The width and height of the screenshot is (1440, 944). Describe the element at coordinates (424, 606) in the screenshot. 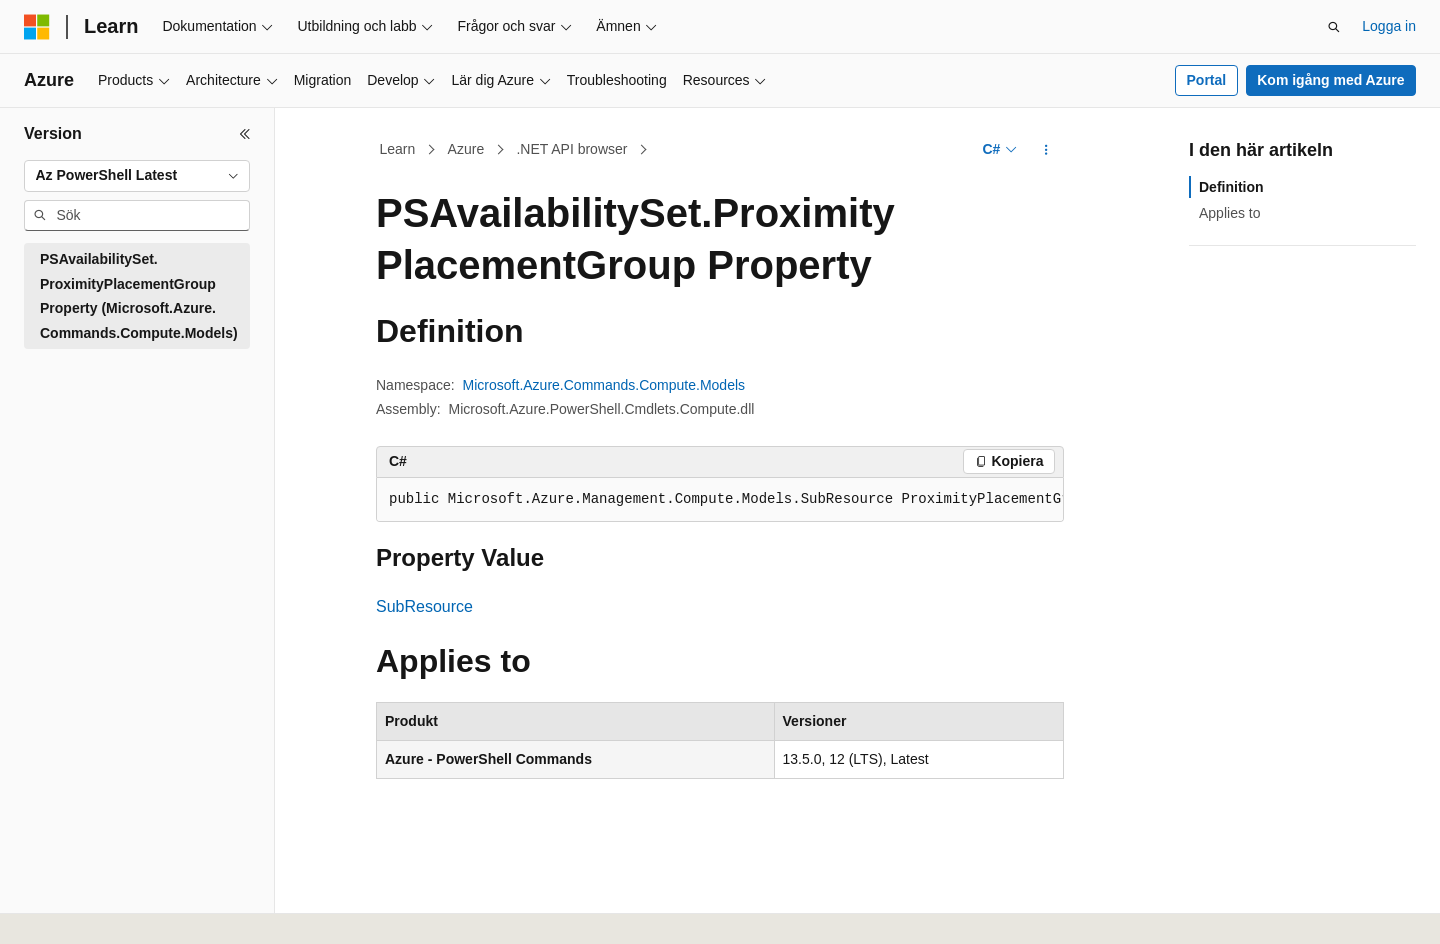

I see `SubResource` at that location.